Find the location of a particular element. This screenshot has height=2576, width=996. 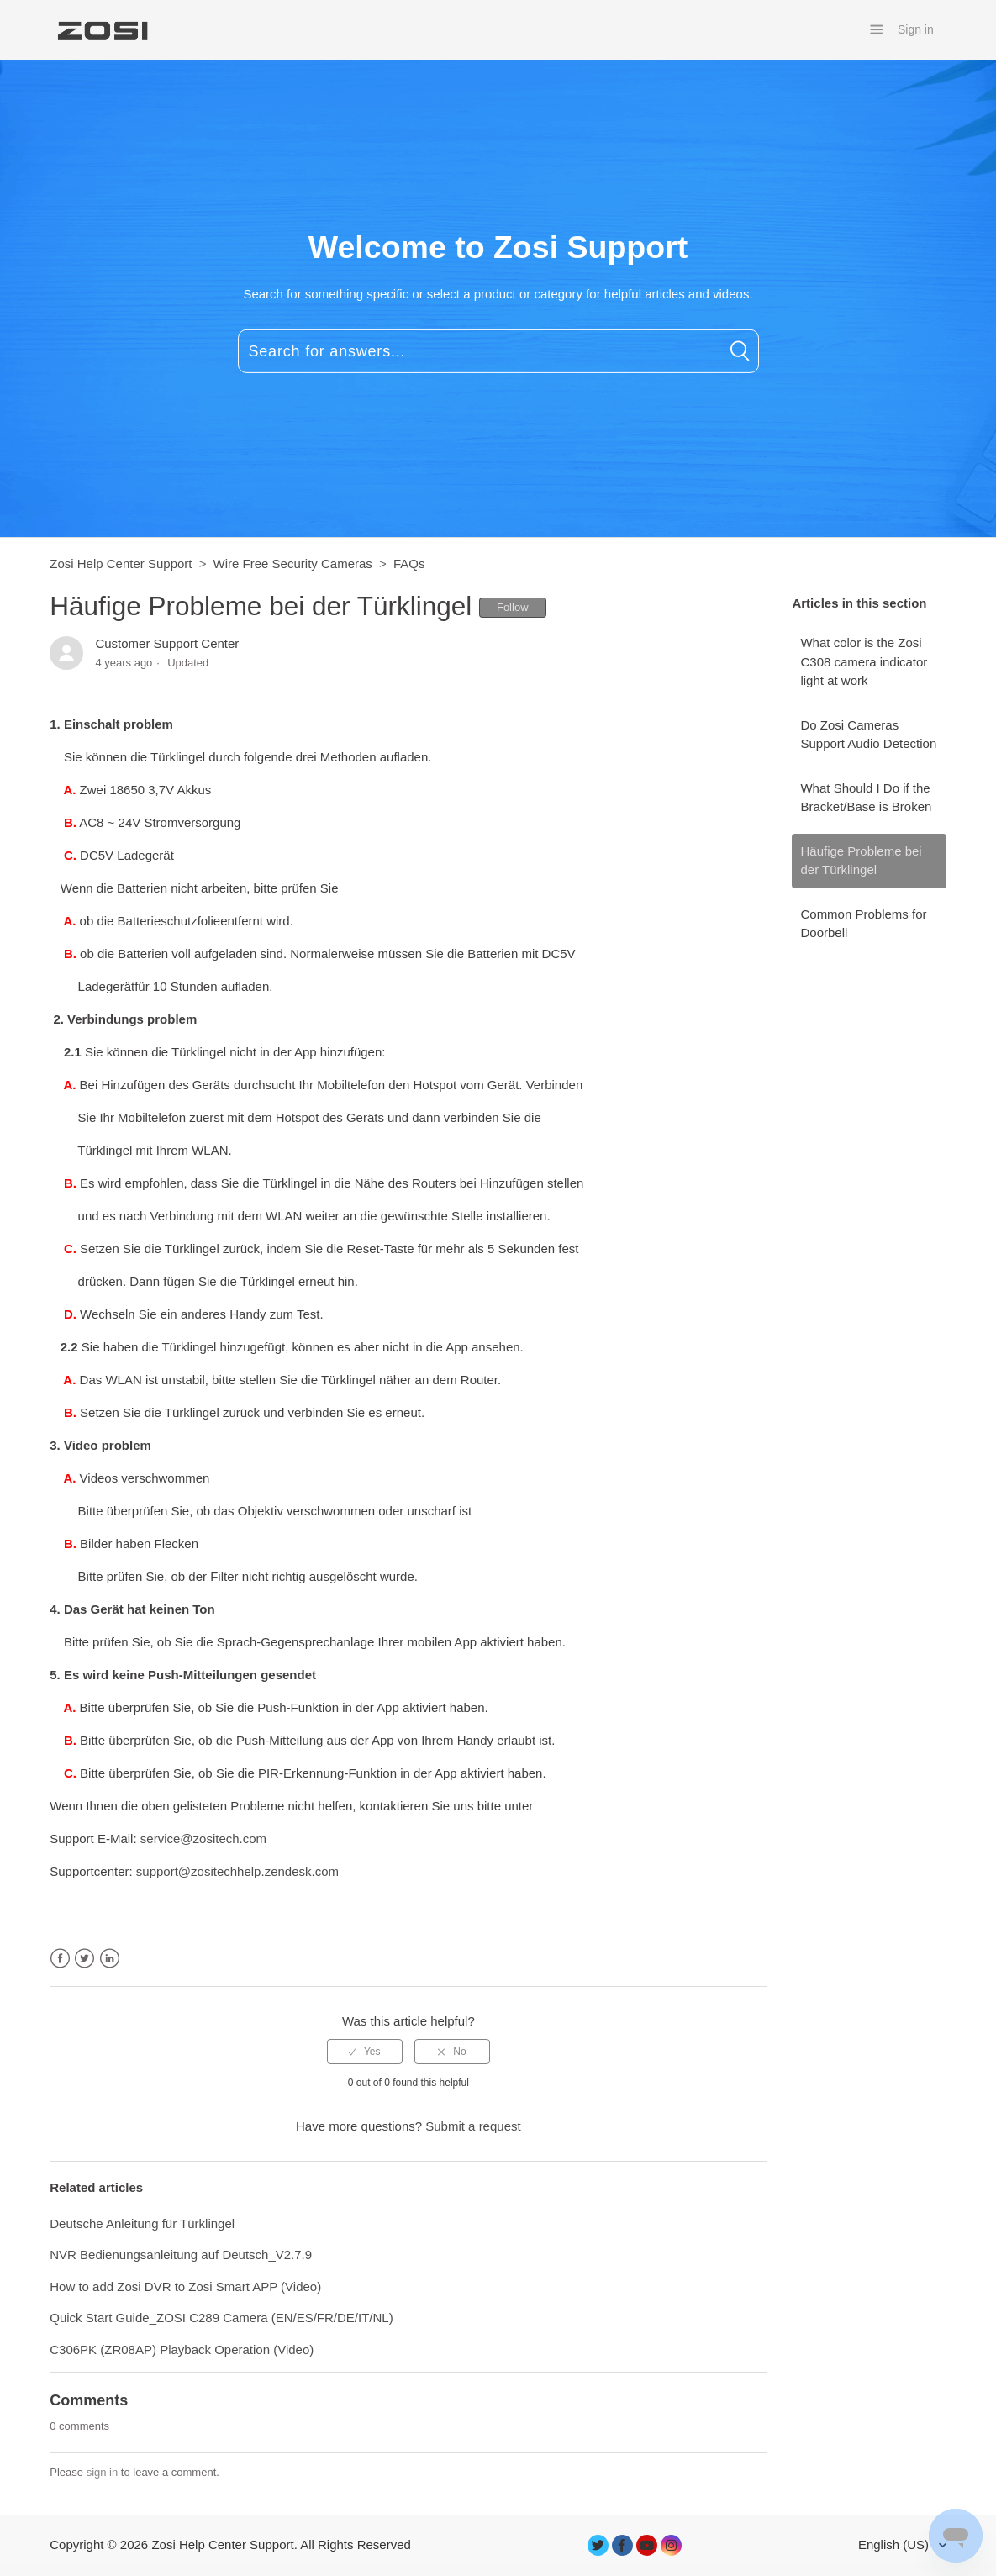

Deutsche Anleitung für Türklingel is located at coordinates (142, 2223).